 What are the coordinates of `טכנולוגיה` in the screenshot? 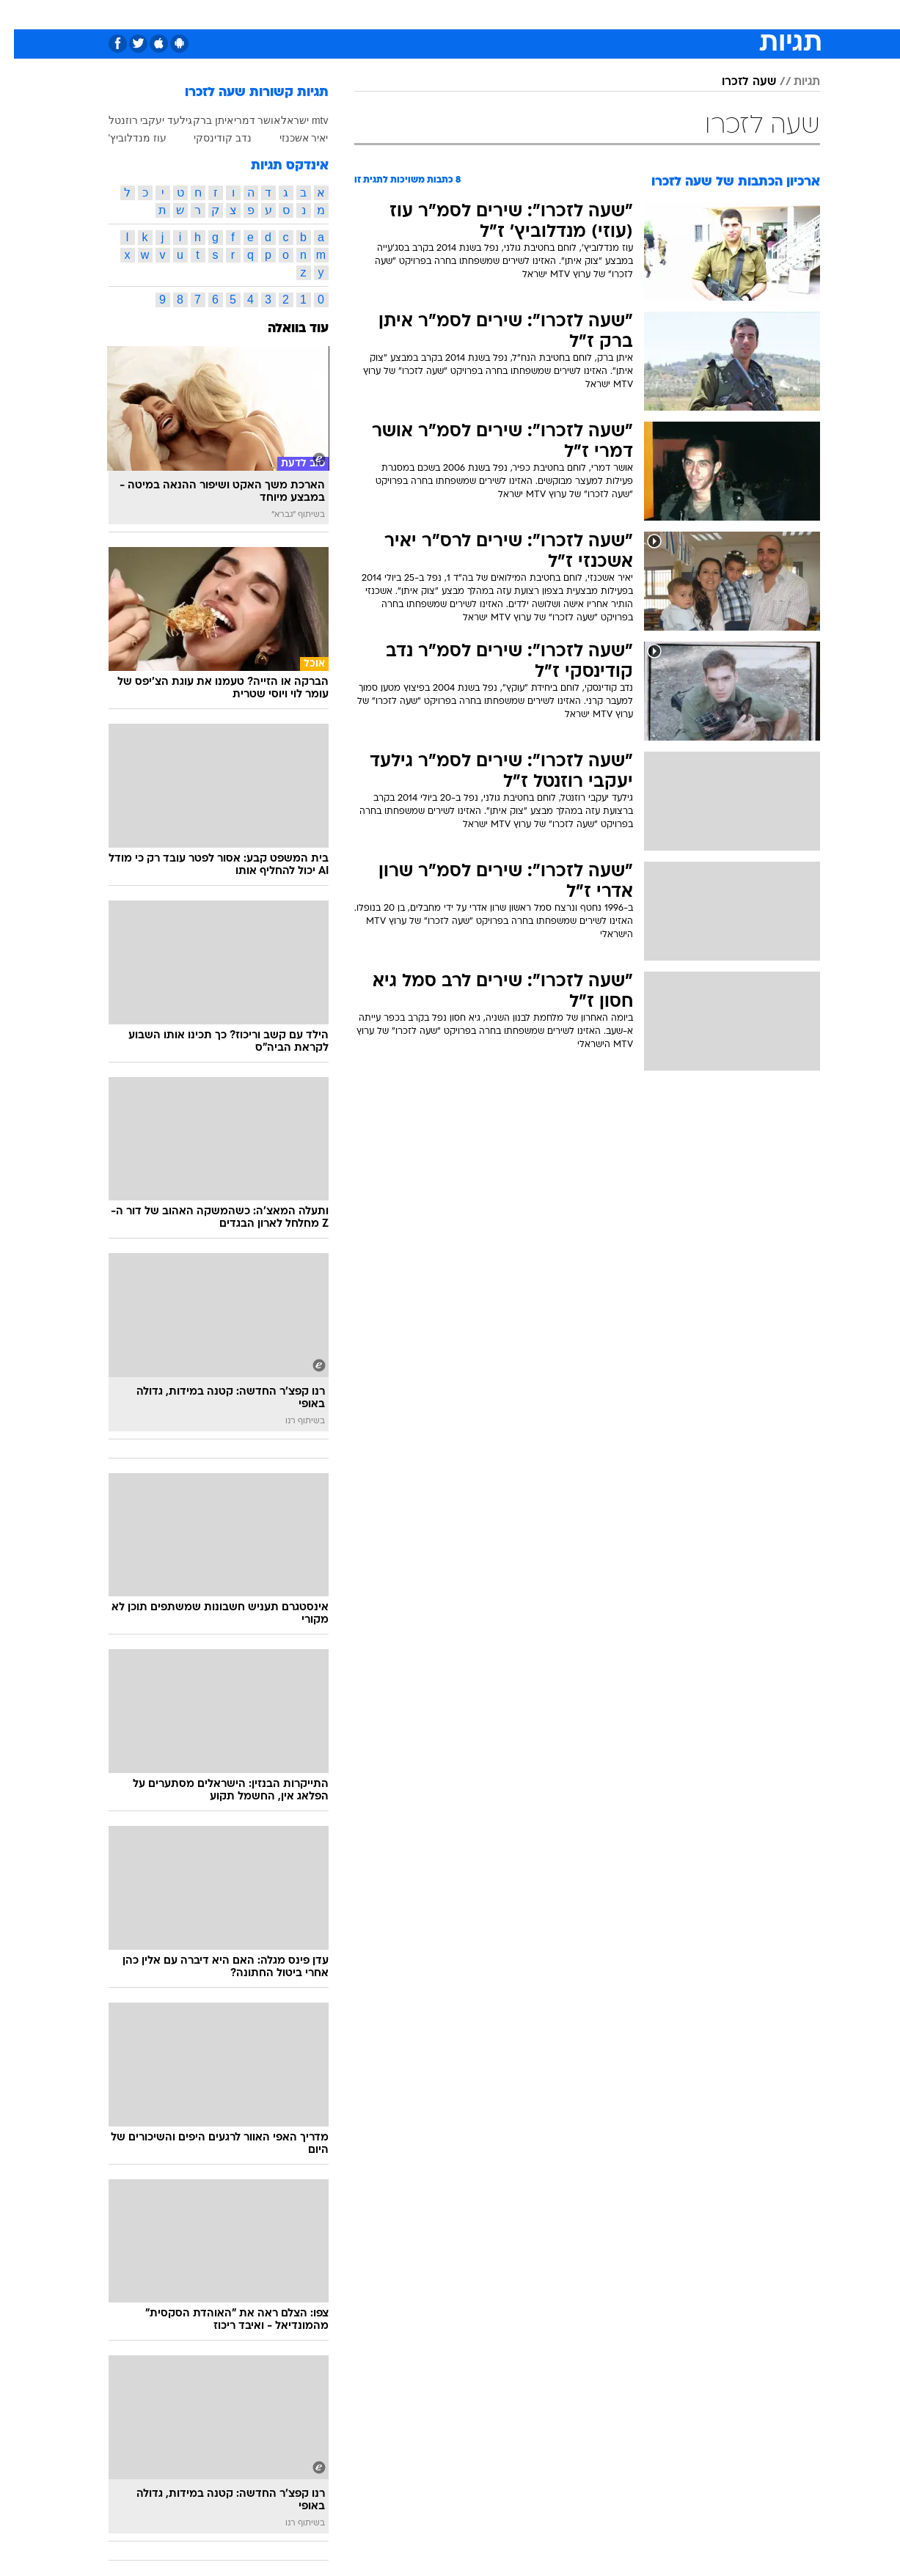 It's located at (337, 14).